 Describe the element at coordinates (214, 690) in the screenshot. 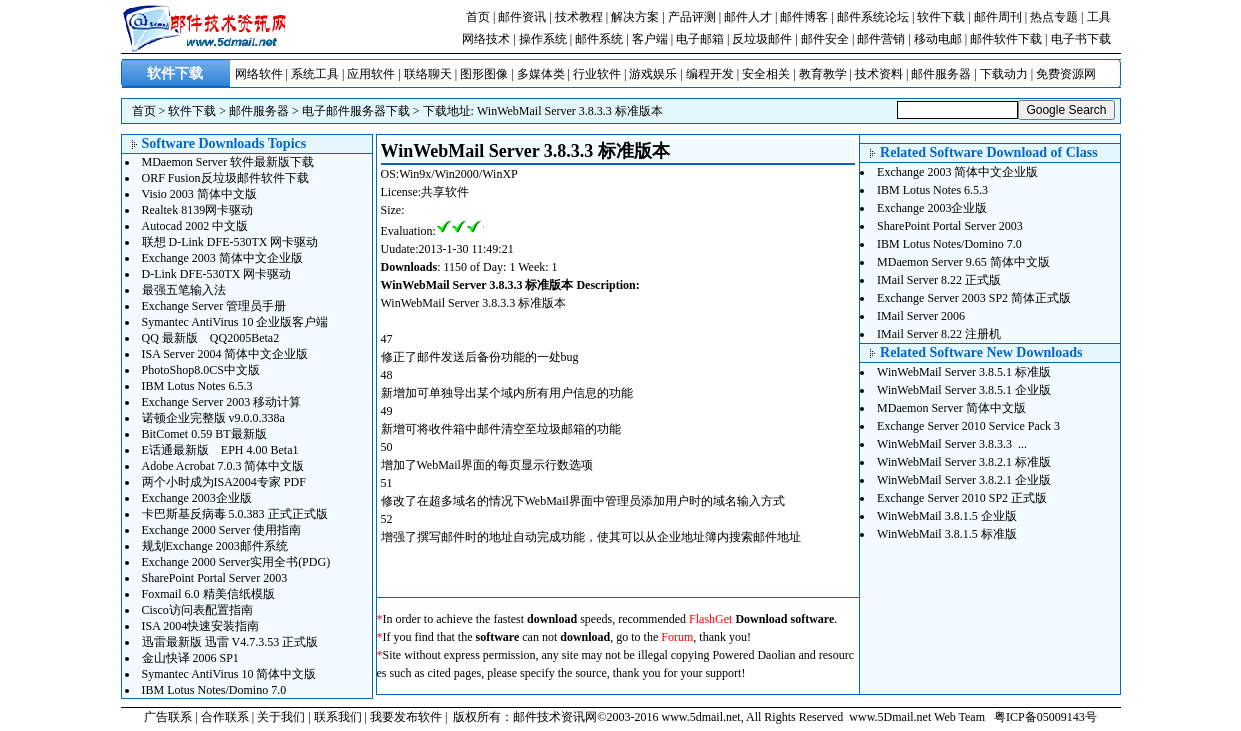

I see `IBM Lotus Notes/Domino 7.0` at that location.